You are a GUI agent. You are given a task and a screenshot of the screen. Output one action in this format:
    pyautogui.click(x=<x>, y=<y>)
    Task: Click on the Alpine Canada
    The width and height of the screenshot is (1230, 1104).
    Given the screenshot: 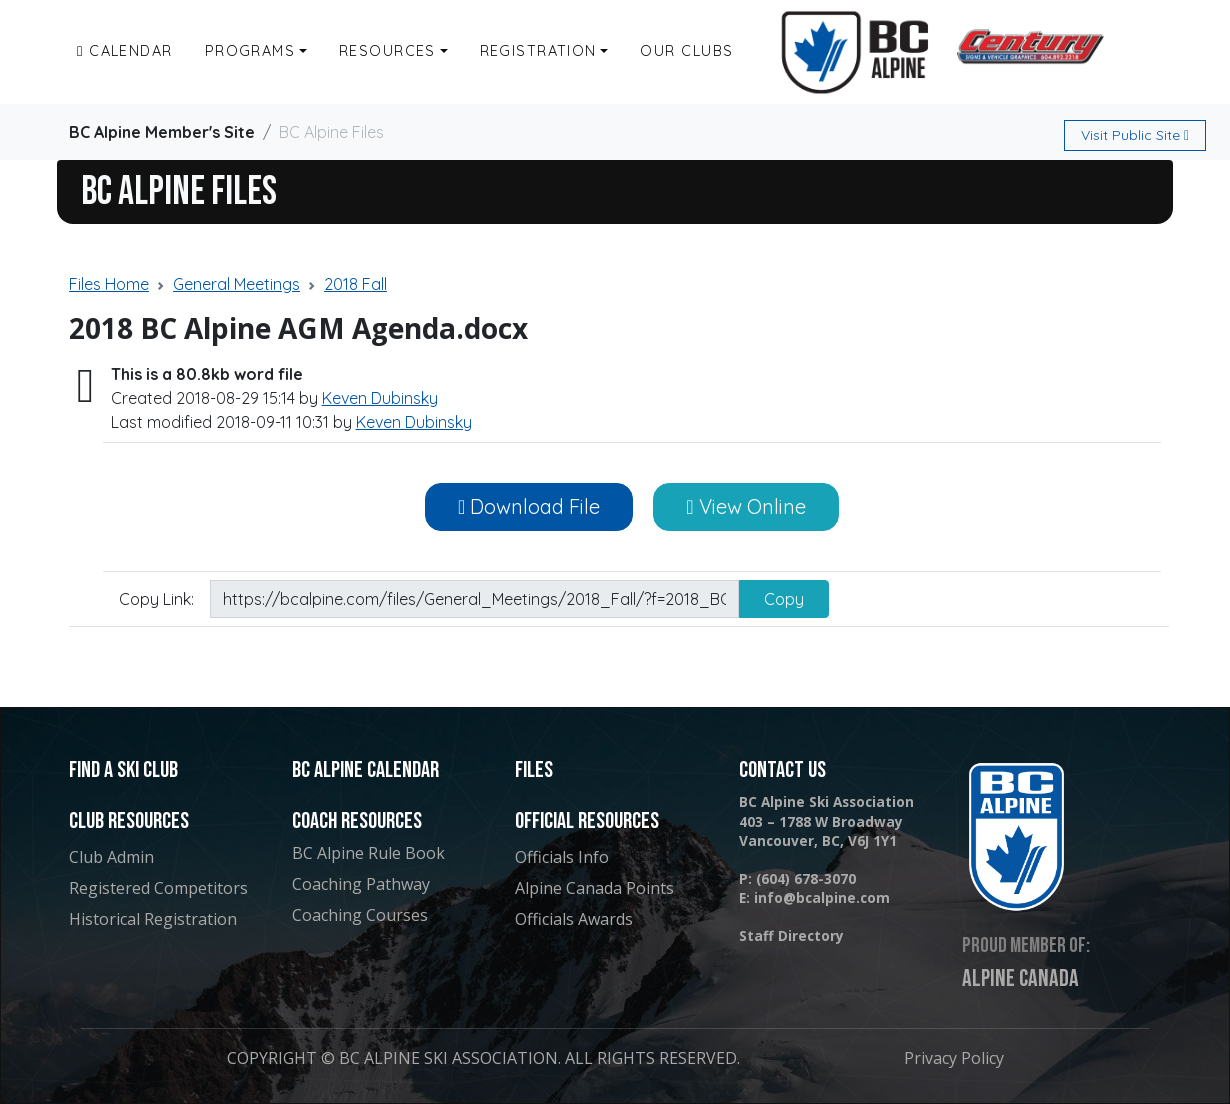 What is the action you would take?
    pyautogui.click(x=1020, y=979)
    